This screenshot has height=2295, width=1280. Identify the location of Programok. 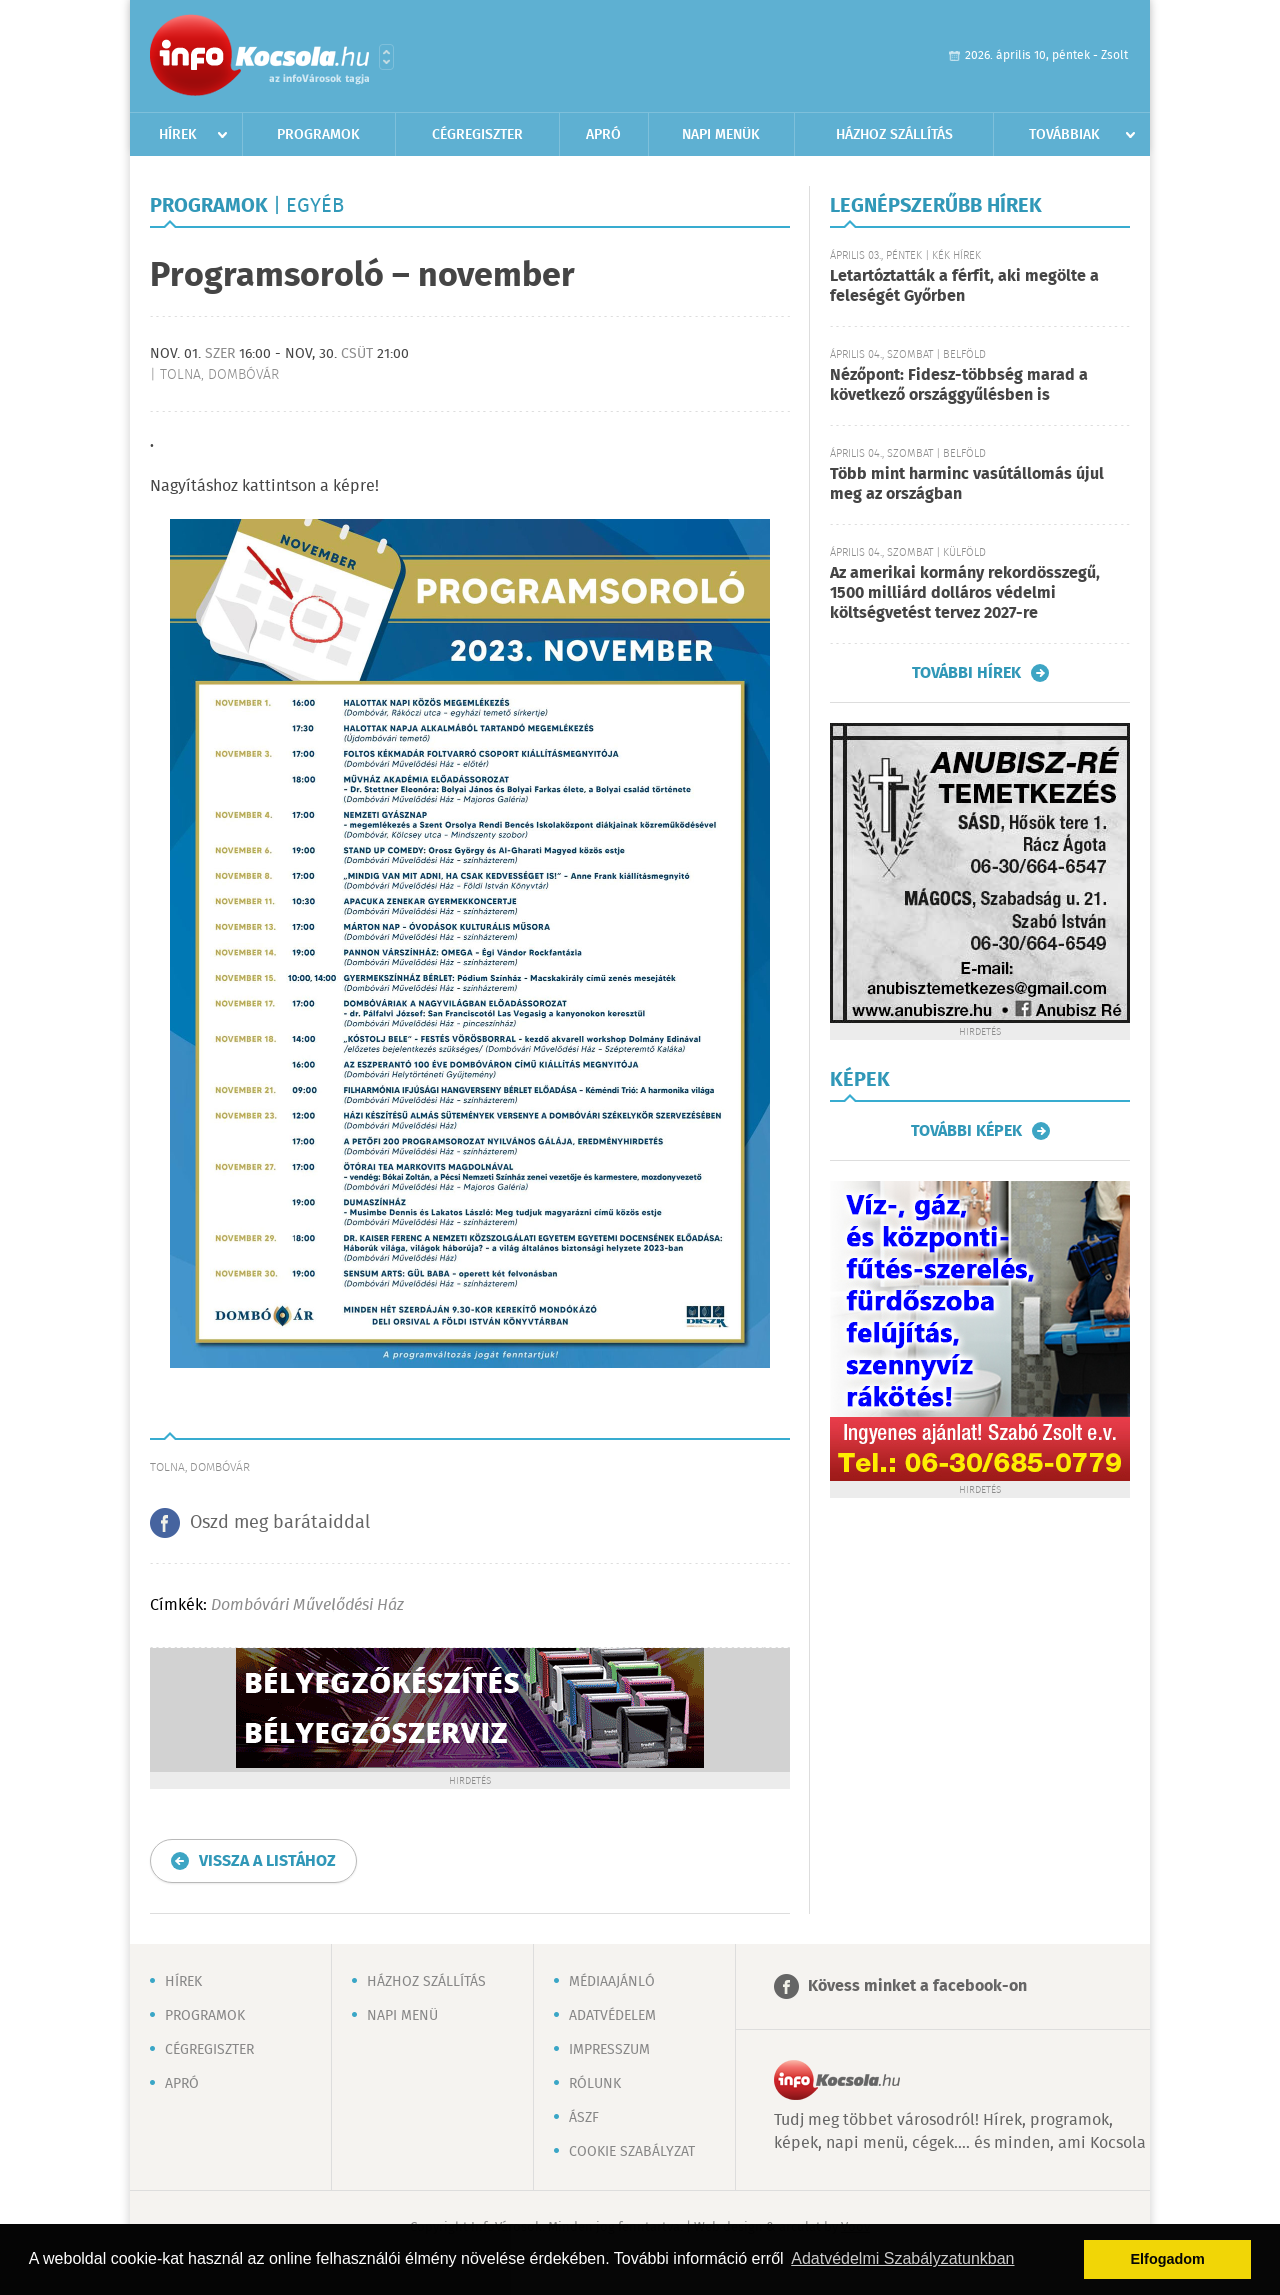
(318, 135).